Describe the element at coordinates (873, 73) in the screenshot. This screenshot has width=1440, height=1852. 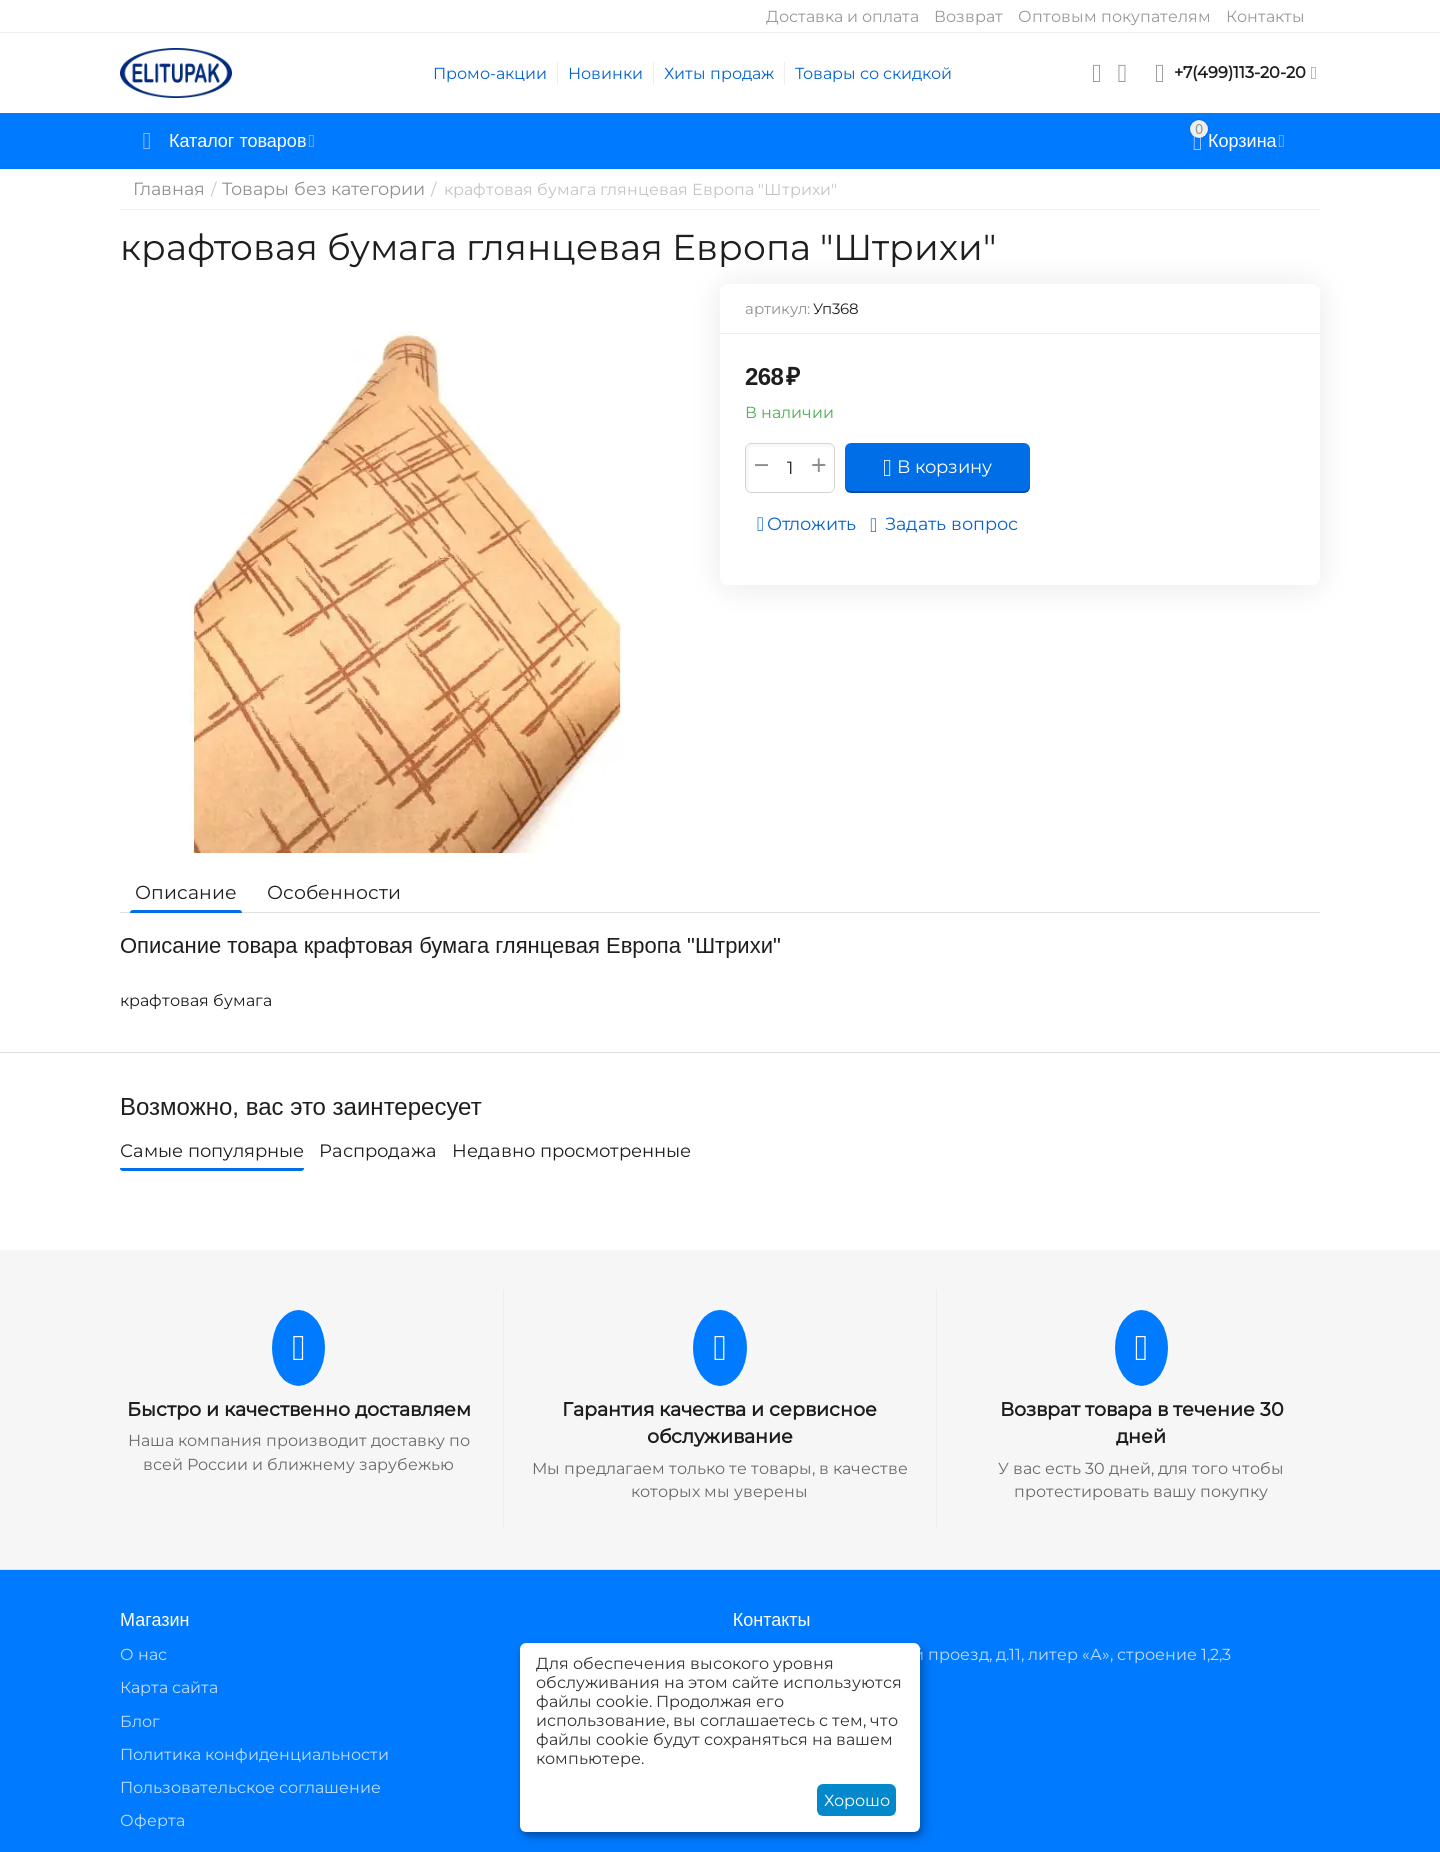
I see `Товары со скидкой` at that location.